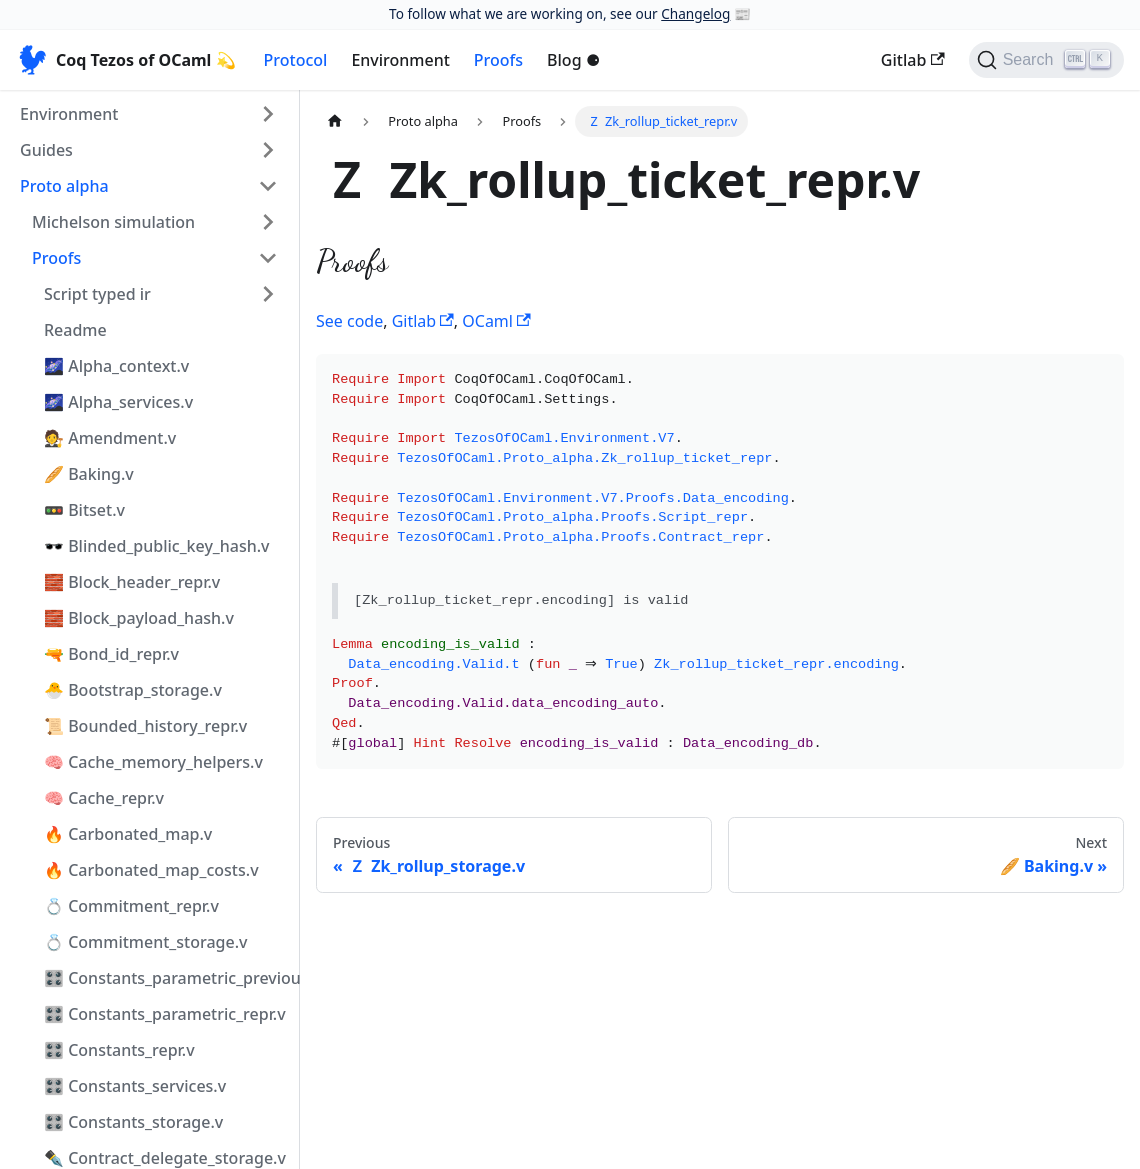 The height and width of the screenshot is (1169, 1140). I want to click on Guides, so click(46, 150).